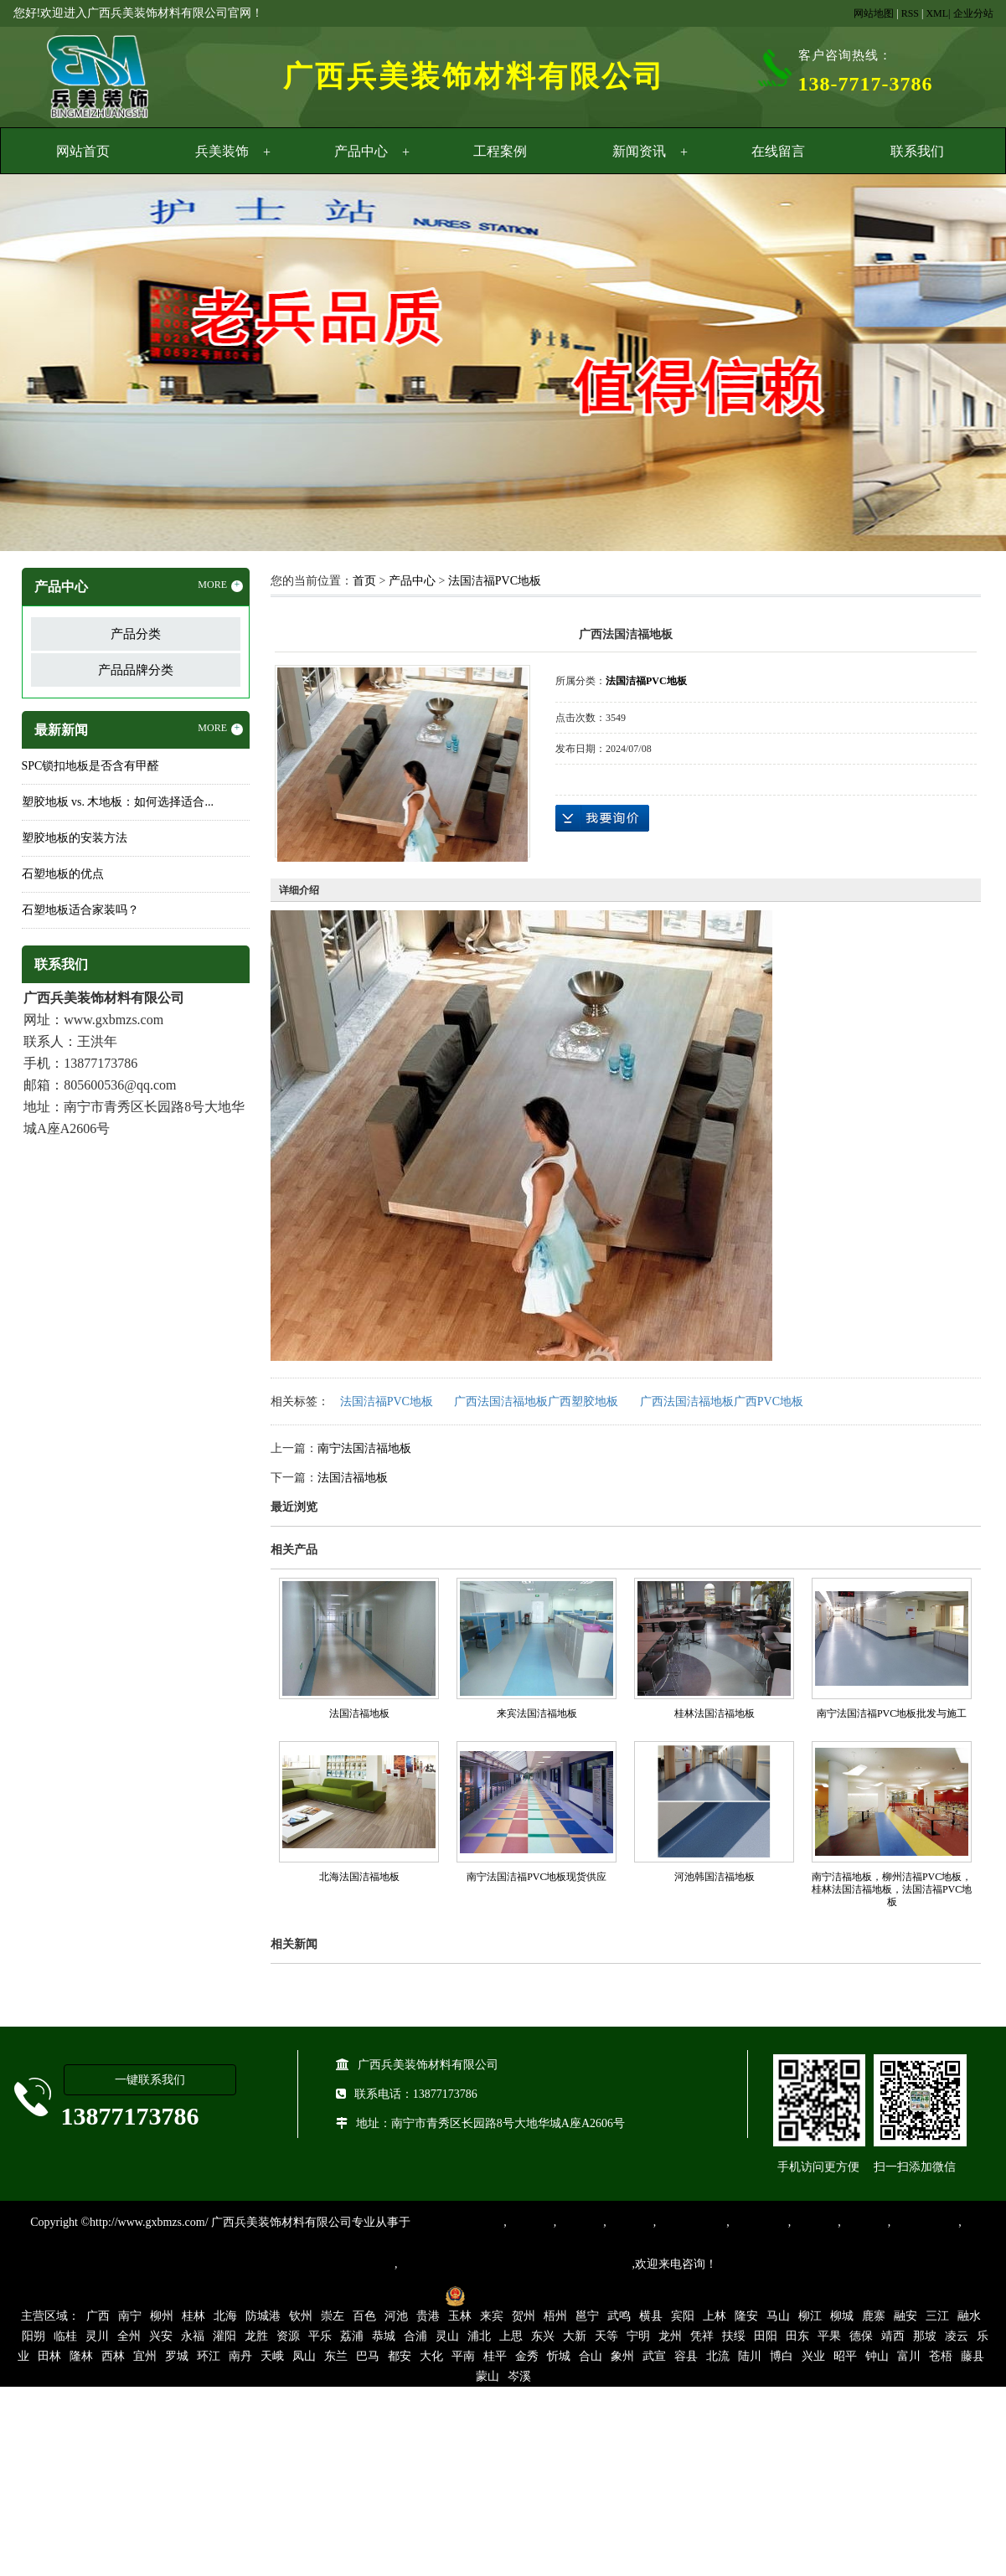 The height and width of the screenshot is (2576, 1006). What do you see at coordinates (781, 2356) in the screenshot?
I see `博白` at bounding box center [781, 2356].